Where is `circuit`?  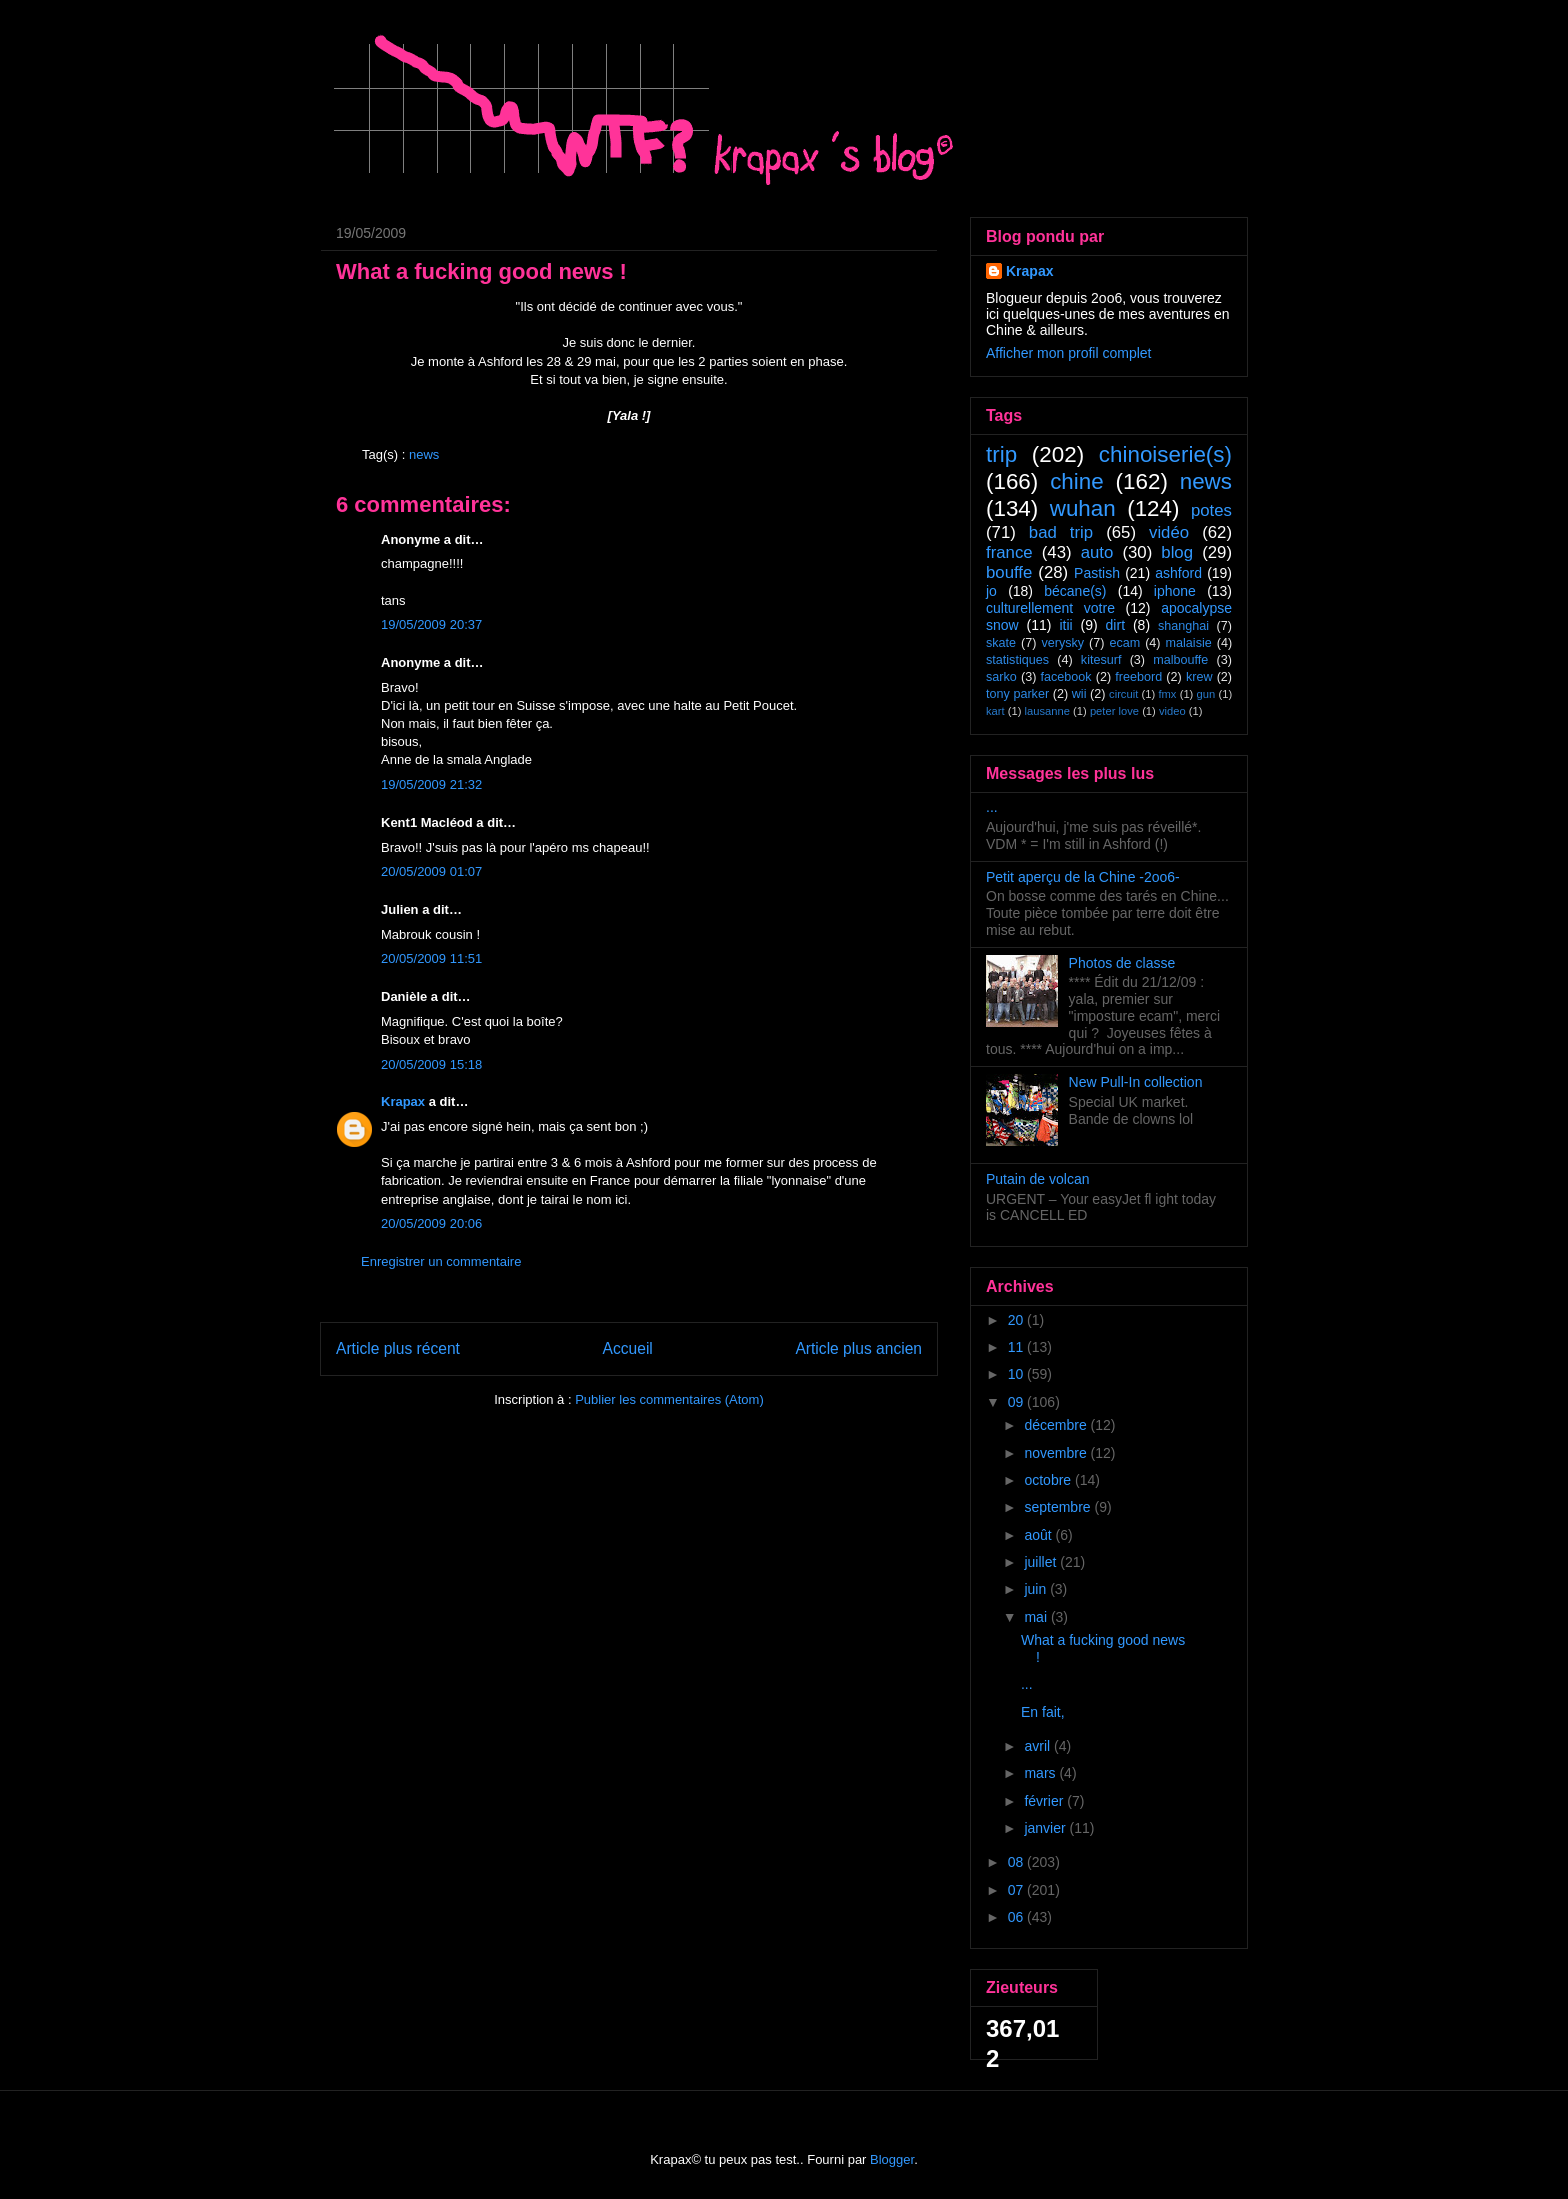 circuit is located at coordinates (1123, 694).